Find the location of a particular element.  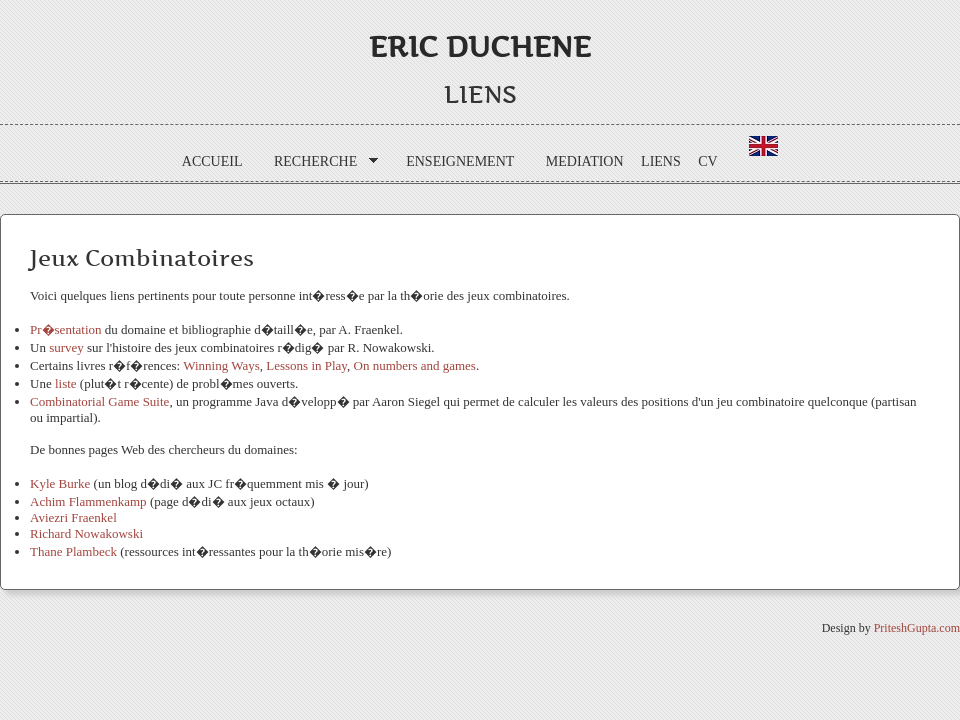

Achim Flammenkamp is located at coordinates (88, 501).